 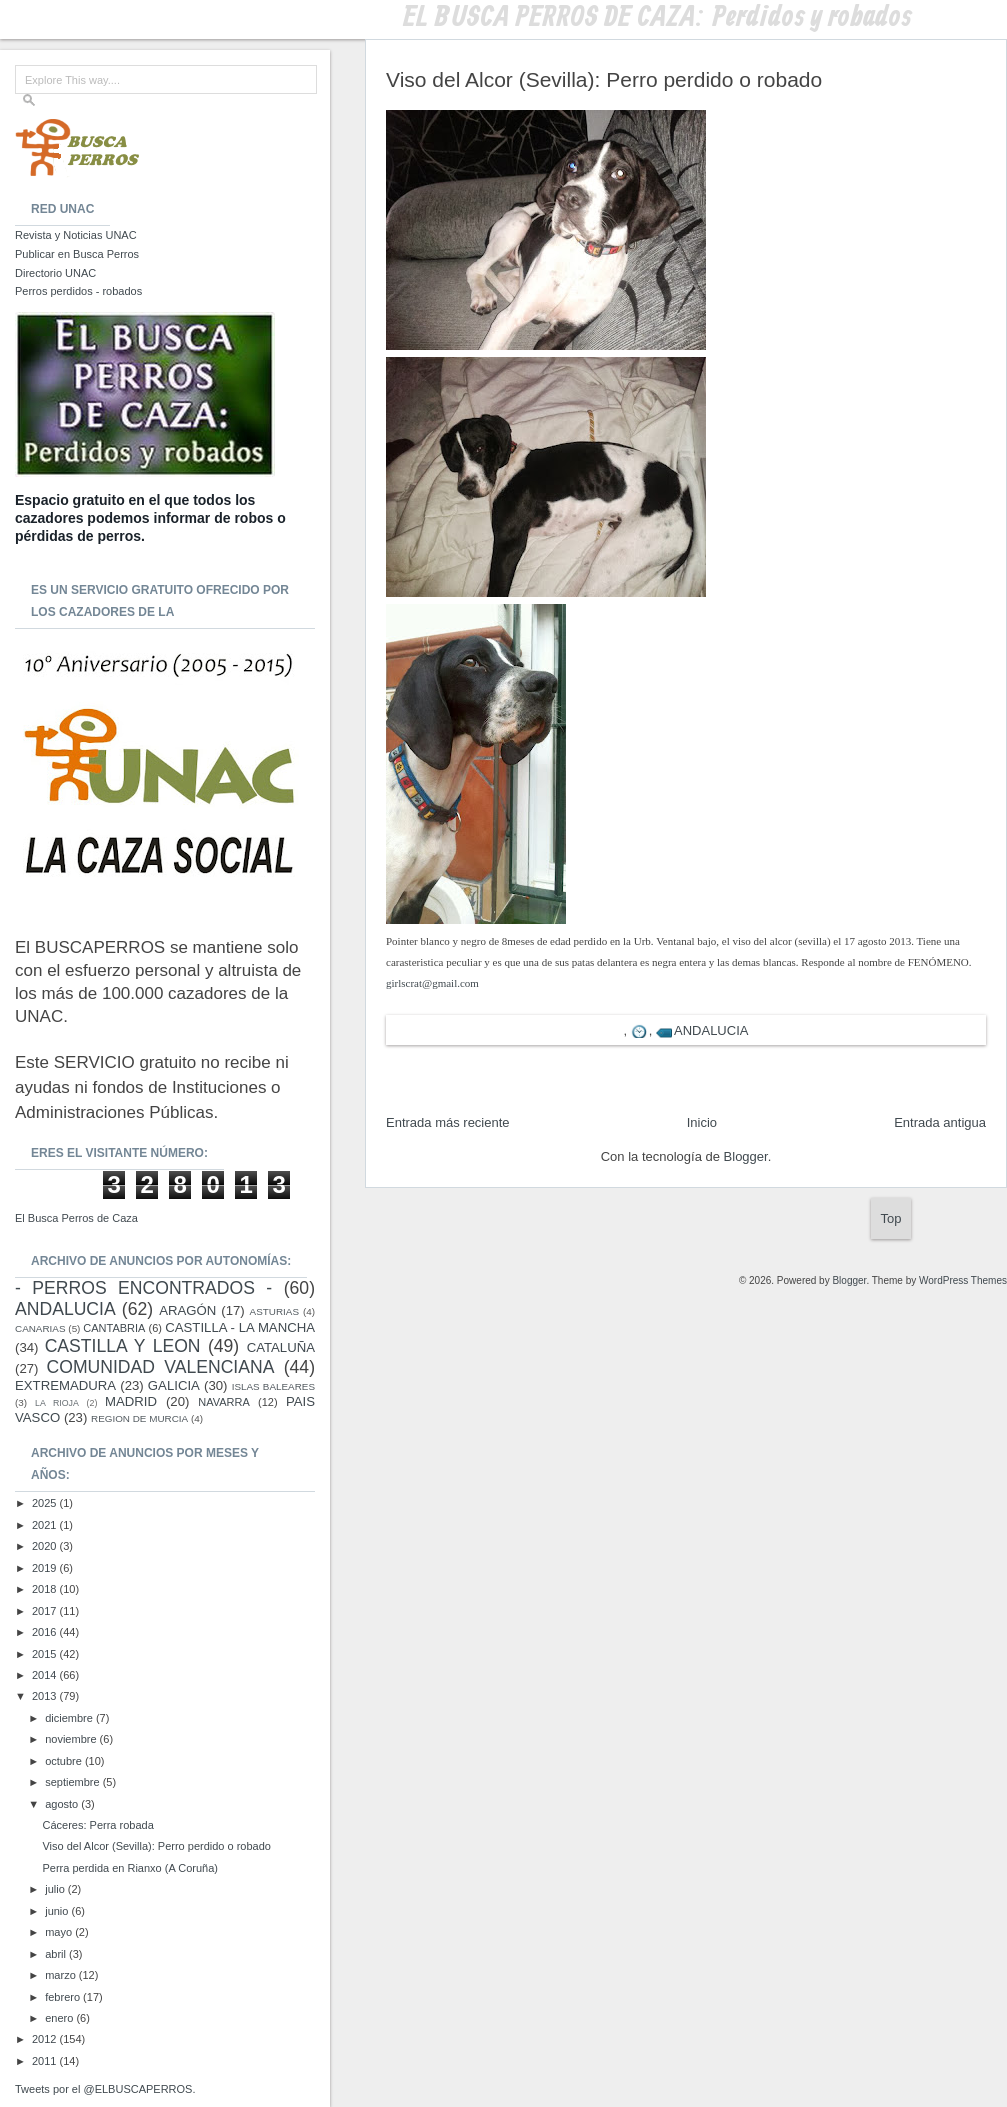 What do you see at coordinates (76, 235) in the screenshot?
I see `Revista y Noticias UNAC` at bounding box center [76, 235].